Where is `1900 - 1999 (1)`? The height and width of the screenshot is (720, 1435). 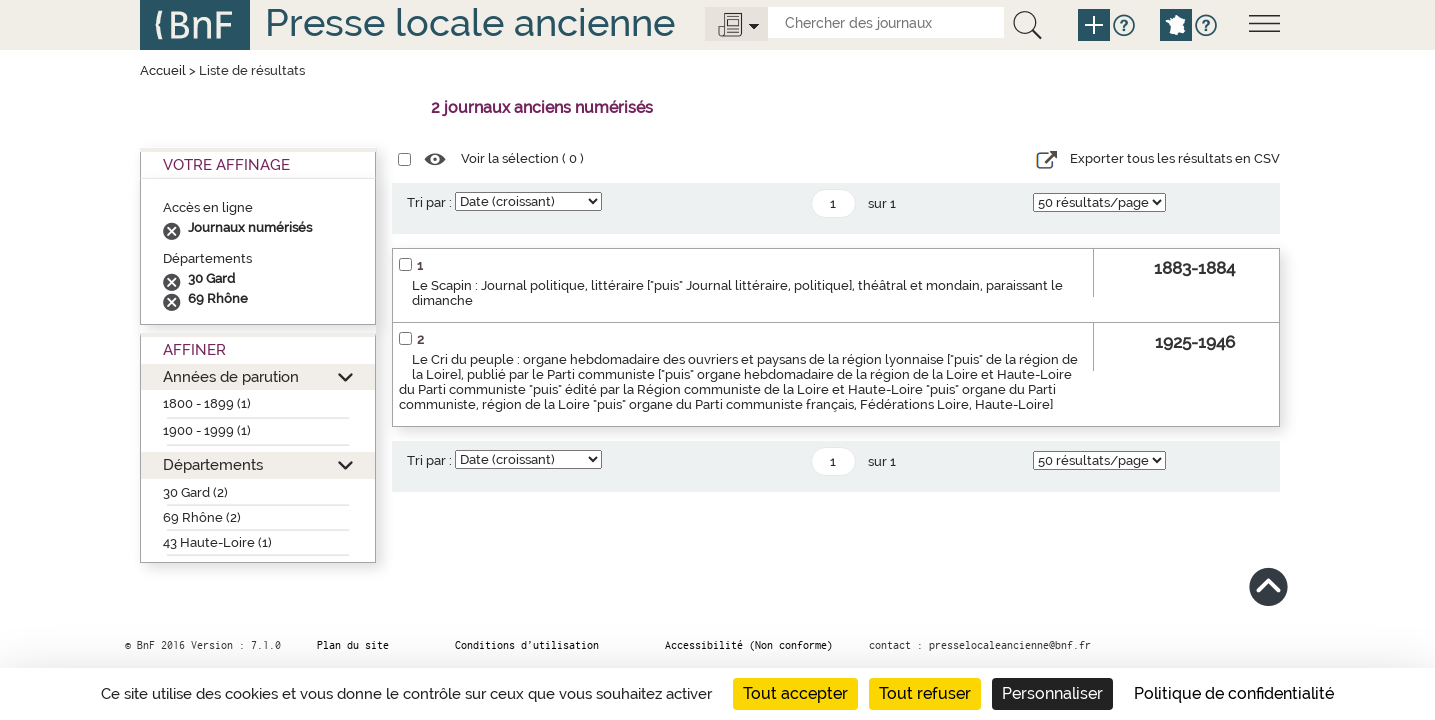
1900 - 1999 (1) is located at coordinates (207, 430).